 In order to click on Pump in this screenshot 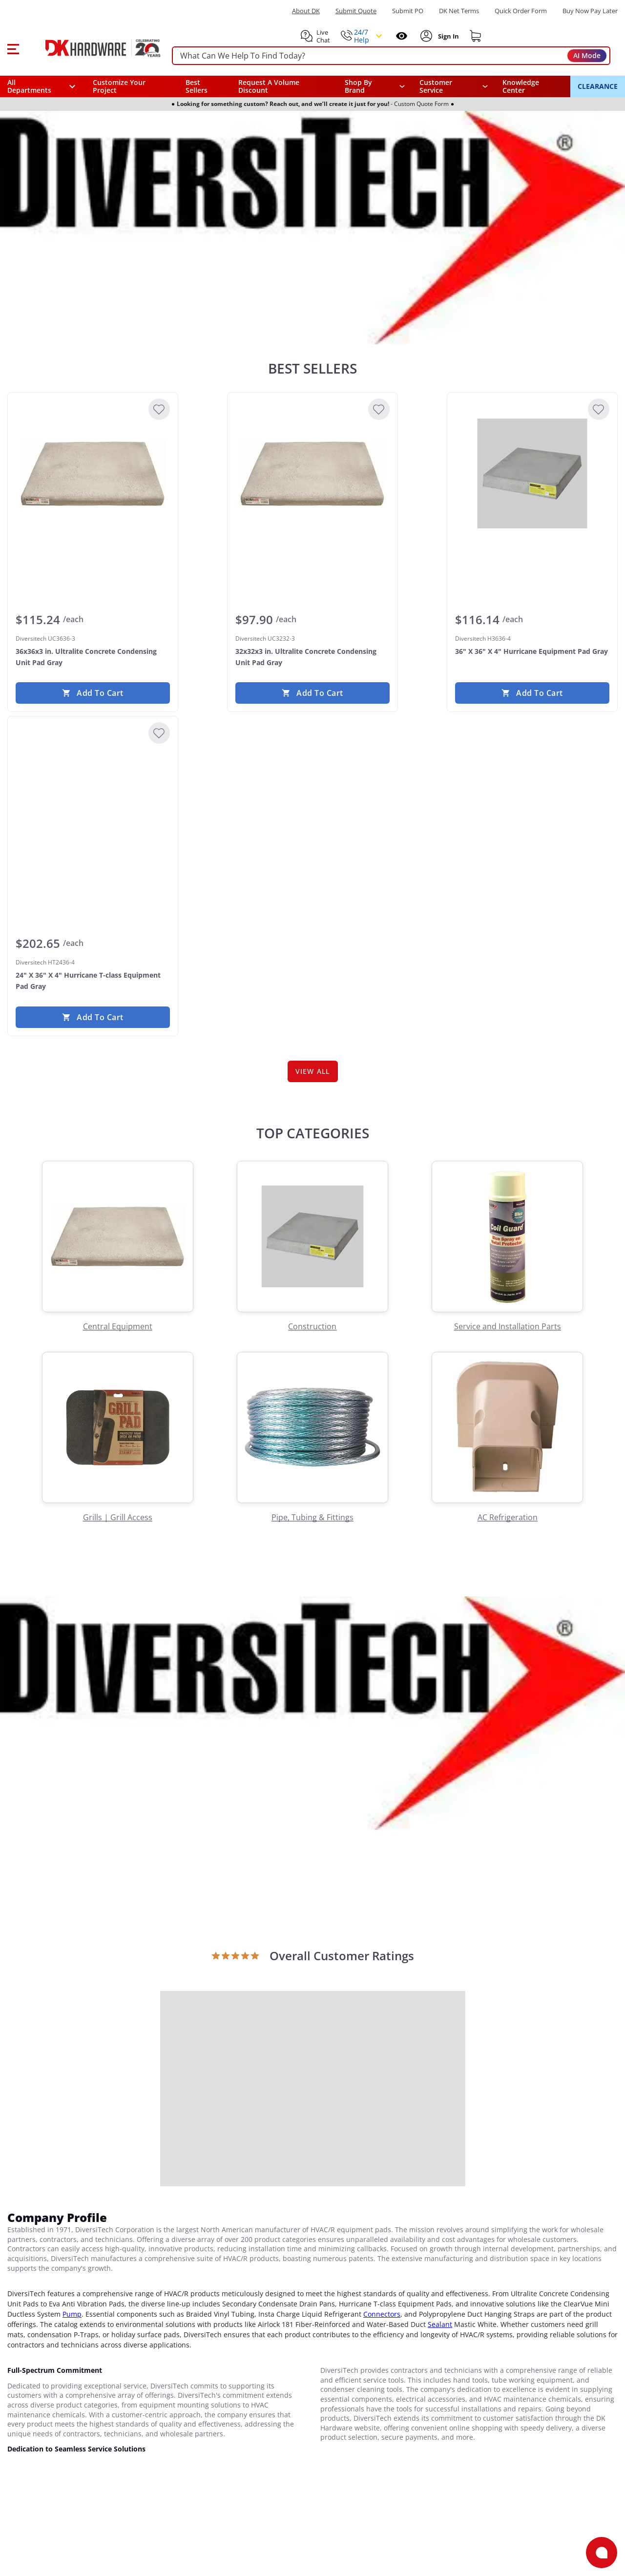, I will do `click(72, 2314)`.